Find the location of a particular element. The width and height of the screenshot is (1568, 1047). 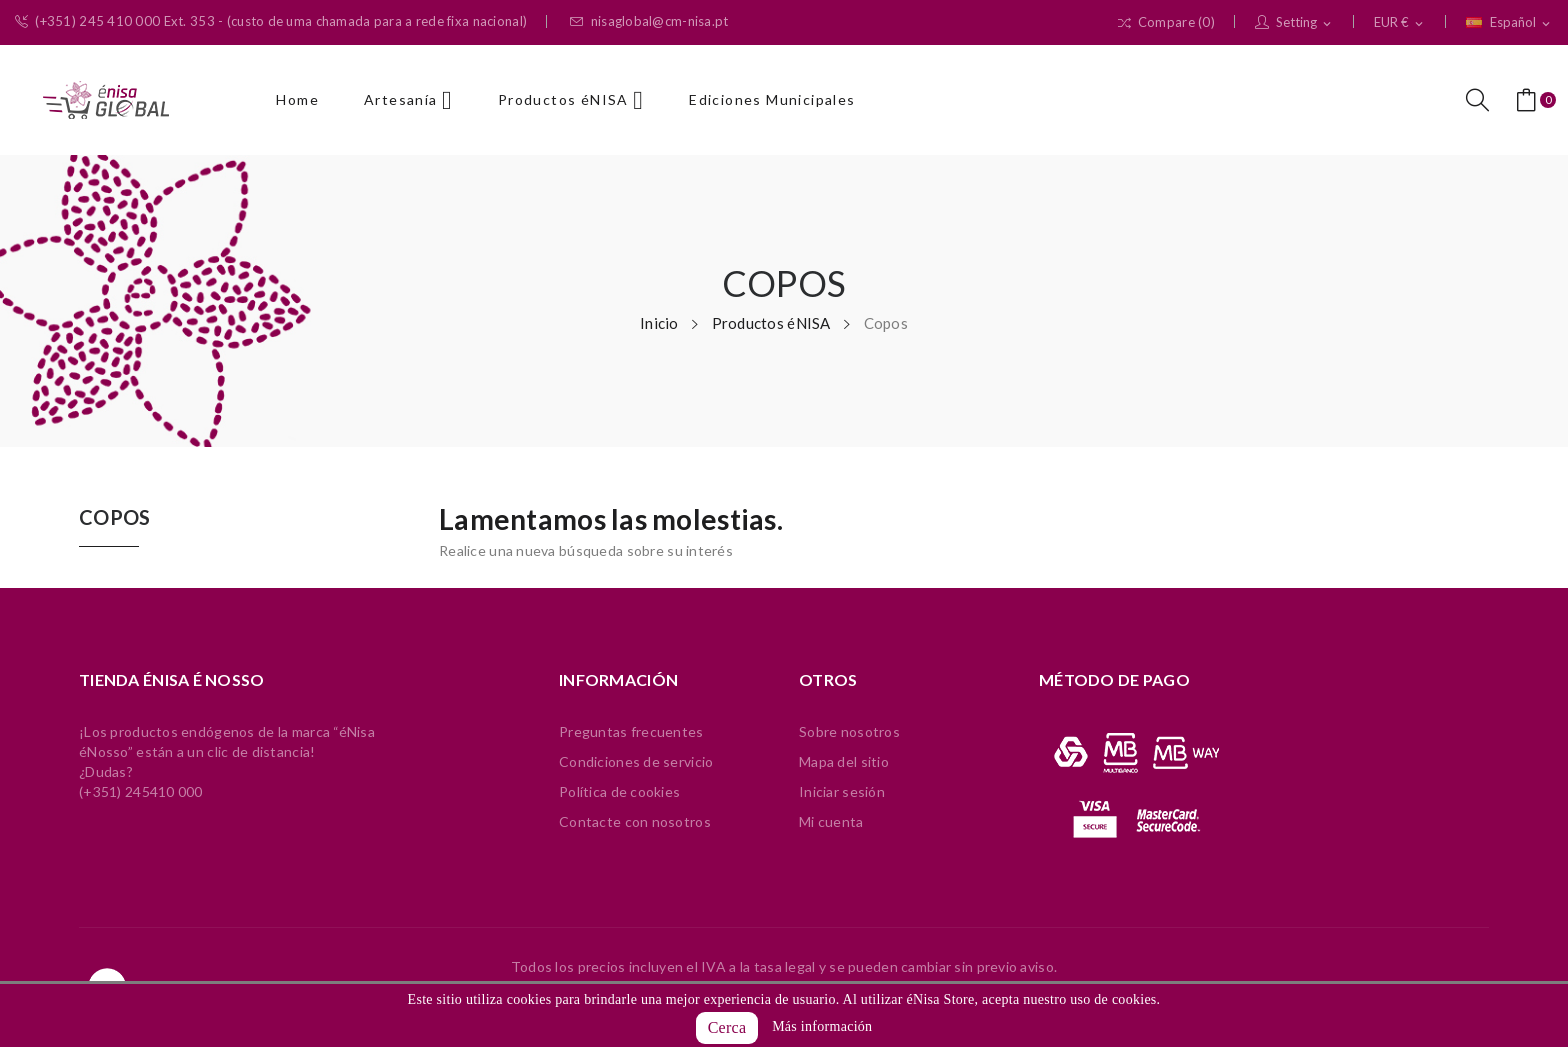

Mi cuenta is located at coordinates (831, 821).